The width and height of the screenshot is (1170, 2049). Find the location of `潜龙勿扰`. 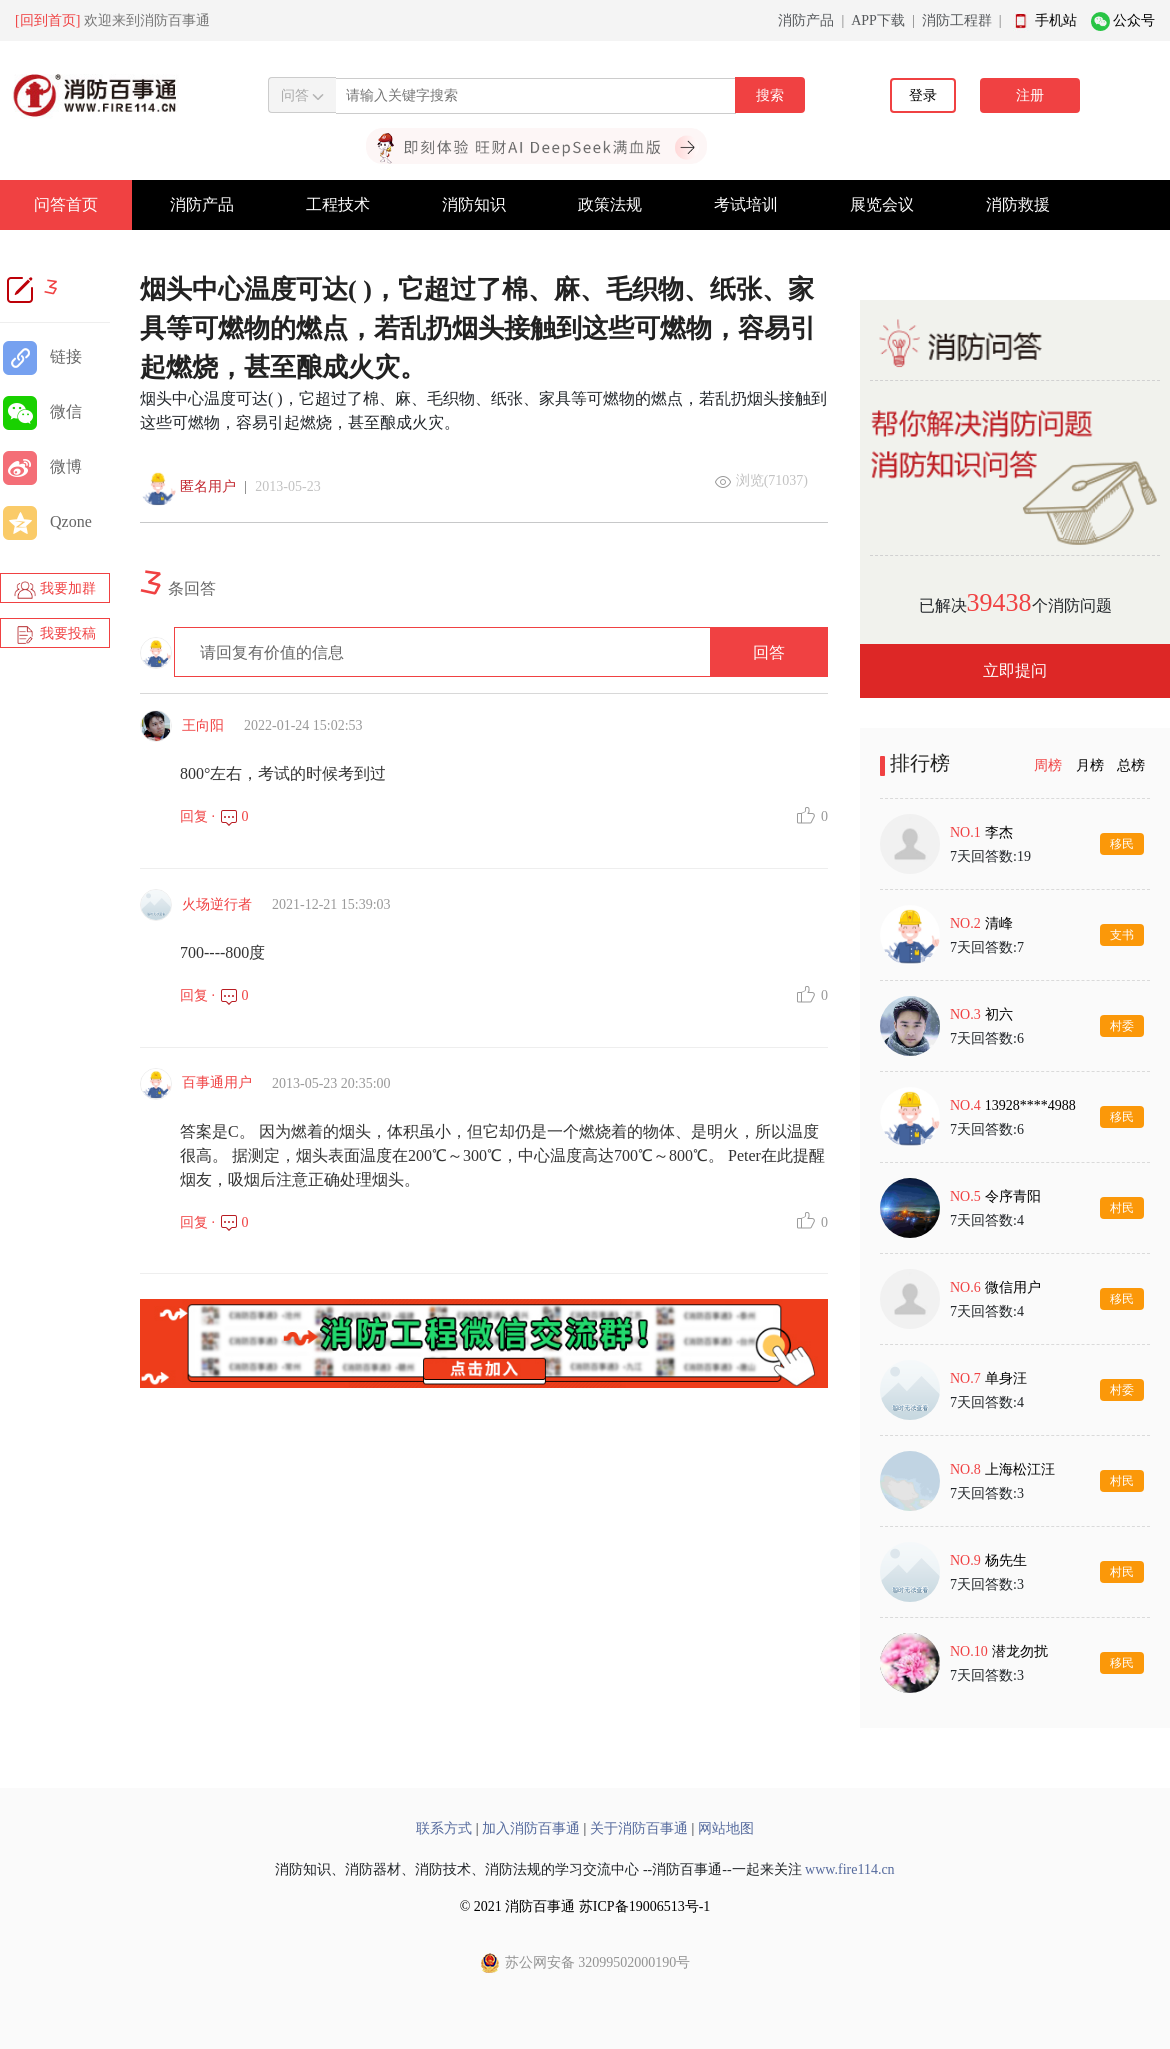

潜龙勿扰 is located at coordinates (1020, 1651).